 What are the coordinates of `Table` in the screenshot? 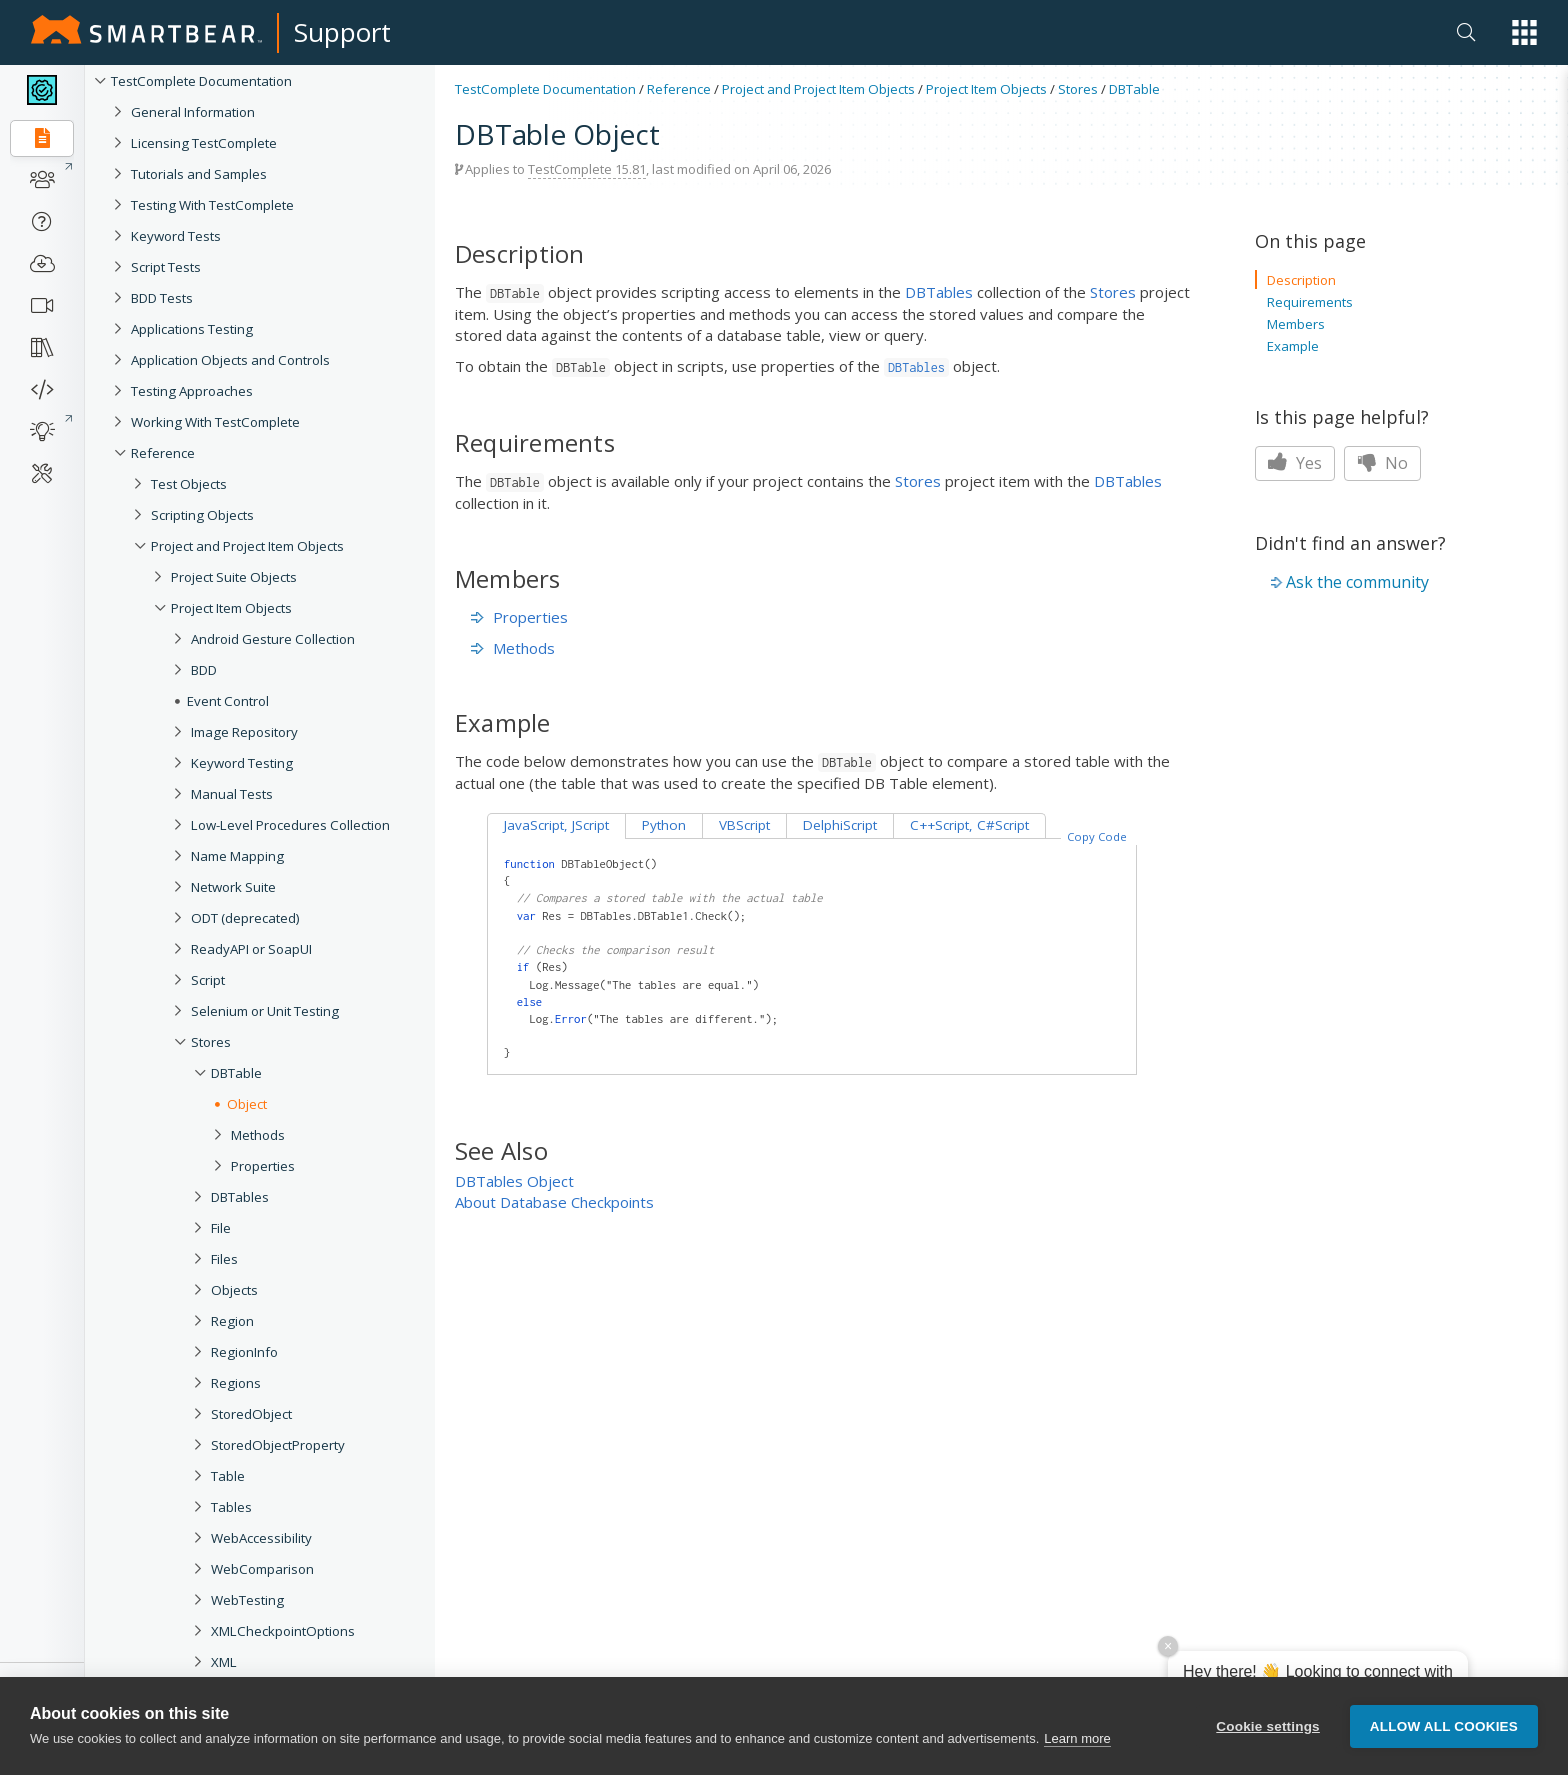 It's located at (228, 1476).